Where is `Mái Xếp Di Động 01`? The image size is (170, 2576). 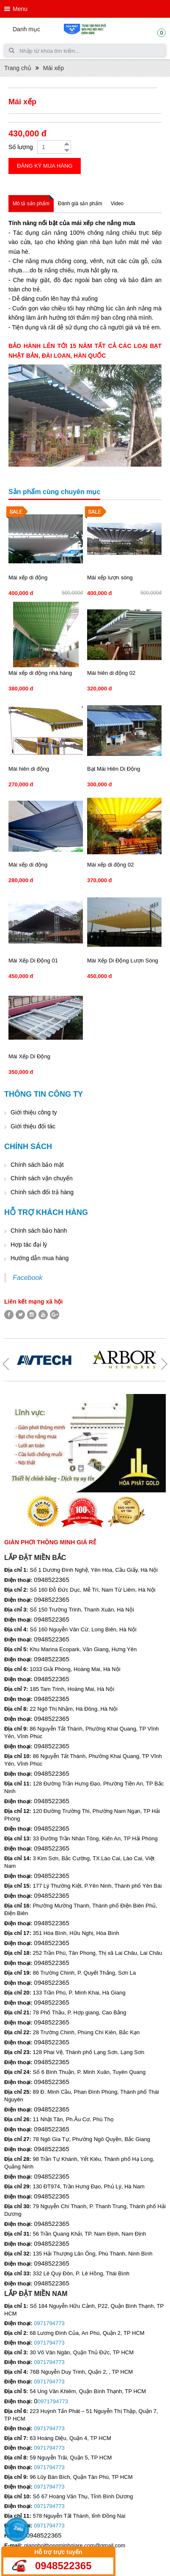 Mái Xếp Di Động 01 is located at coordinates (33, 960).